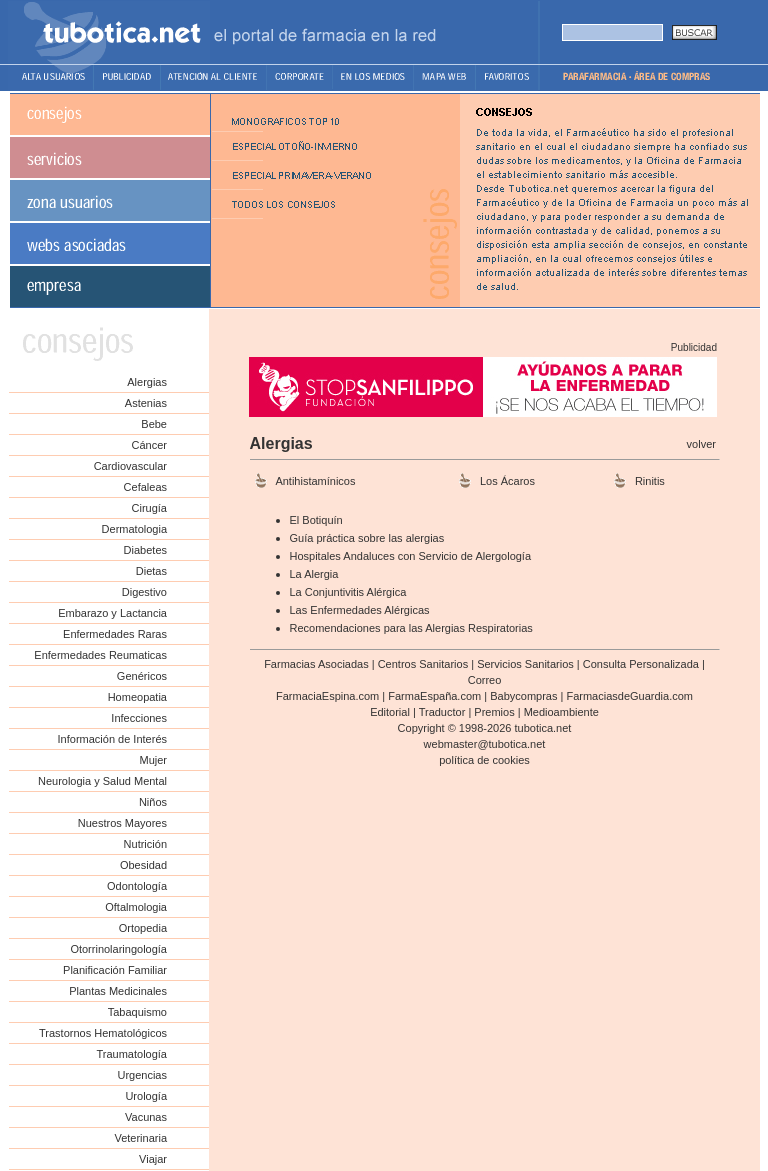 The image size is (768, 1171). What do you see at coordinates (143, 865) in the screenshot?
I see `Obesidad` at bounding box center [143, 865].